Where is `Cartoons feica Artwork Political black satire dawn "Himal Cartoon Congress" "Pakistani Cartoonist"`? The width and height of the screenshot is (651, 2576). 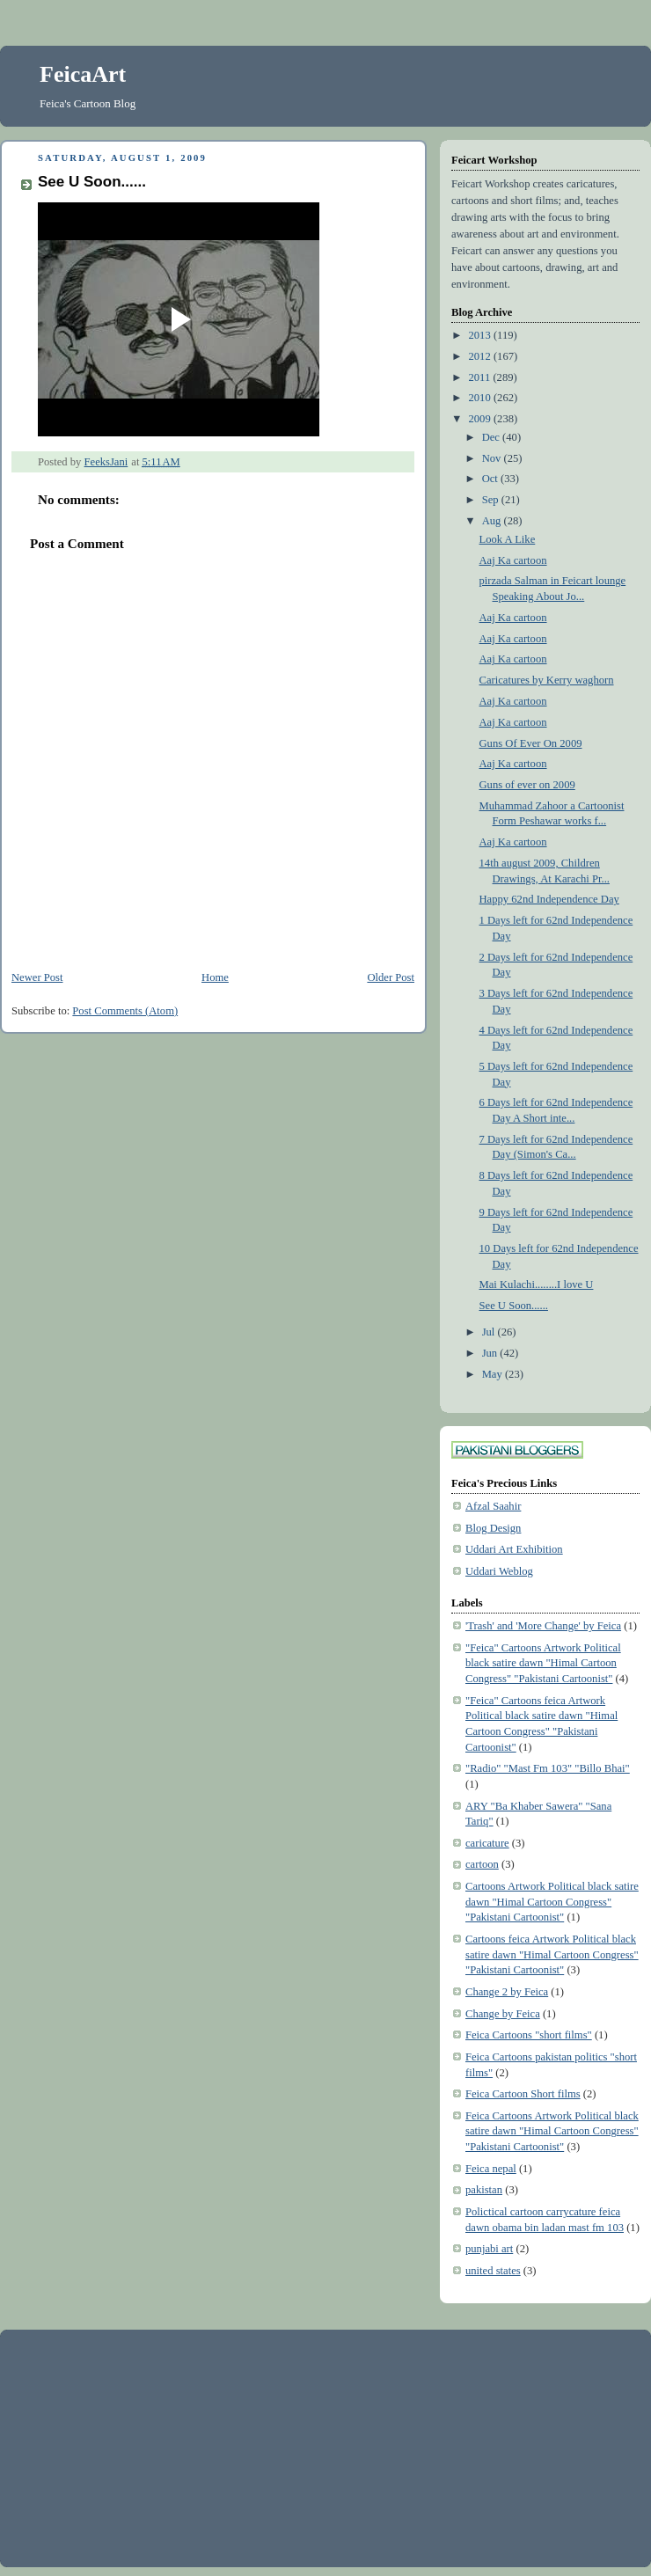
Cartoons feica Artwork Political black satire dawn "Himal Cartoon Congress" "Pakistani Cartoonist" is located at coordinates (552, 1954).